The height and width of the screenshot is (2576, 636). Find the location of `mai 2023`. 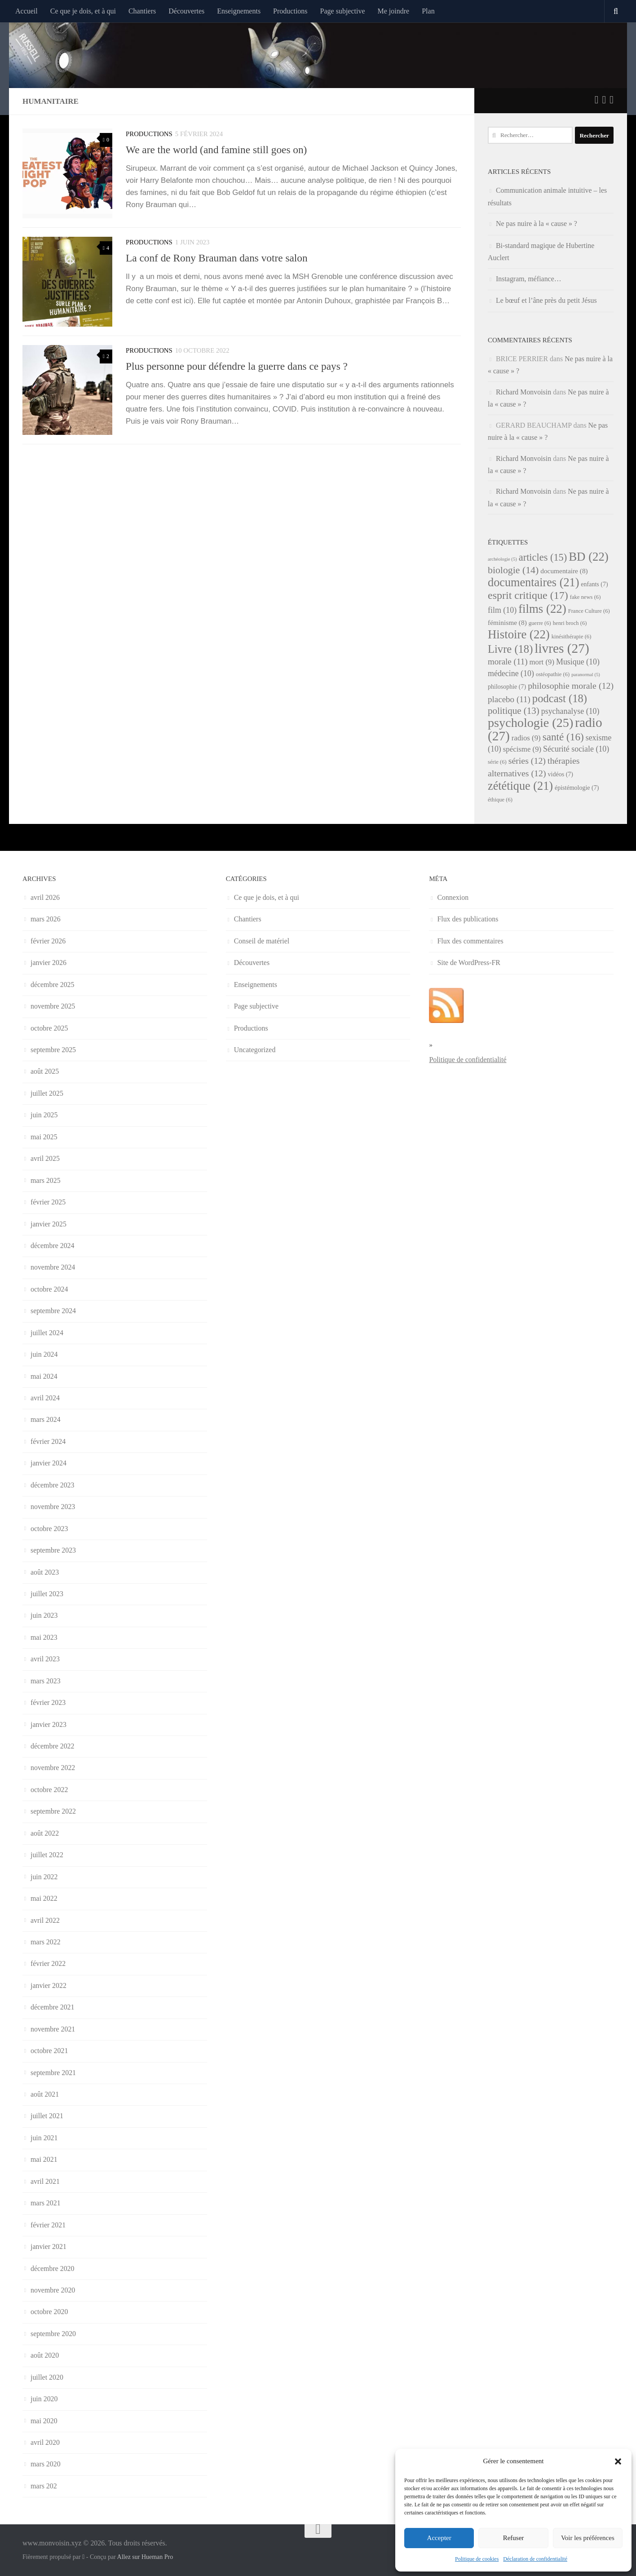

mai 2023 is located at coordinates (44, 1637).